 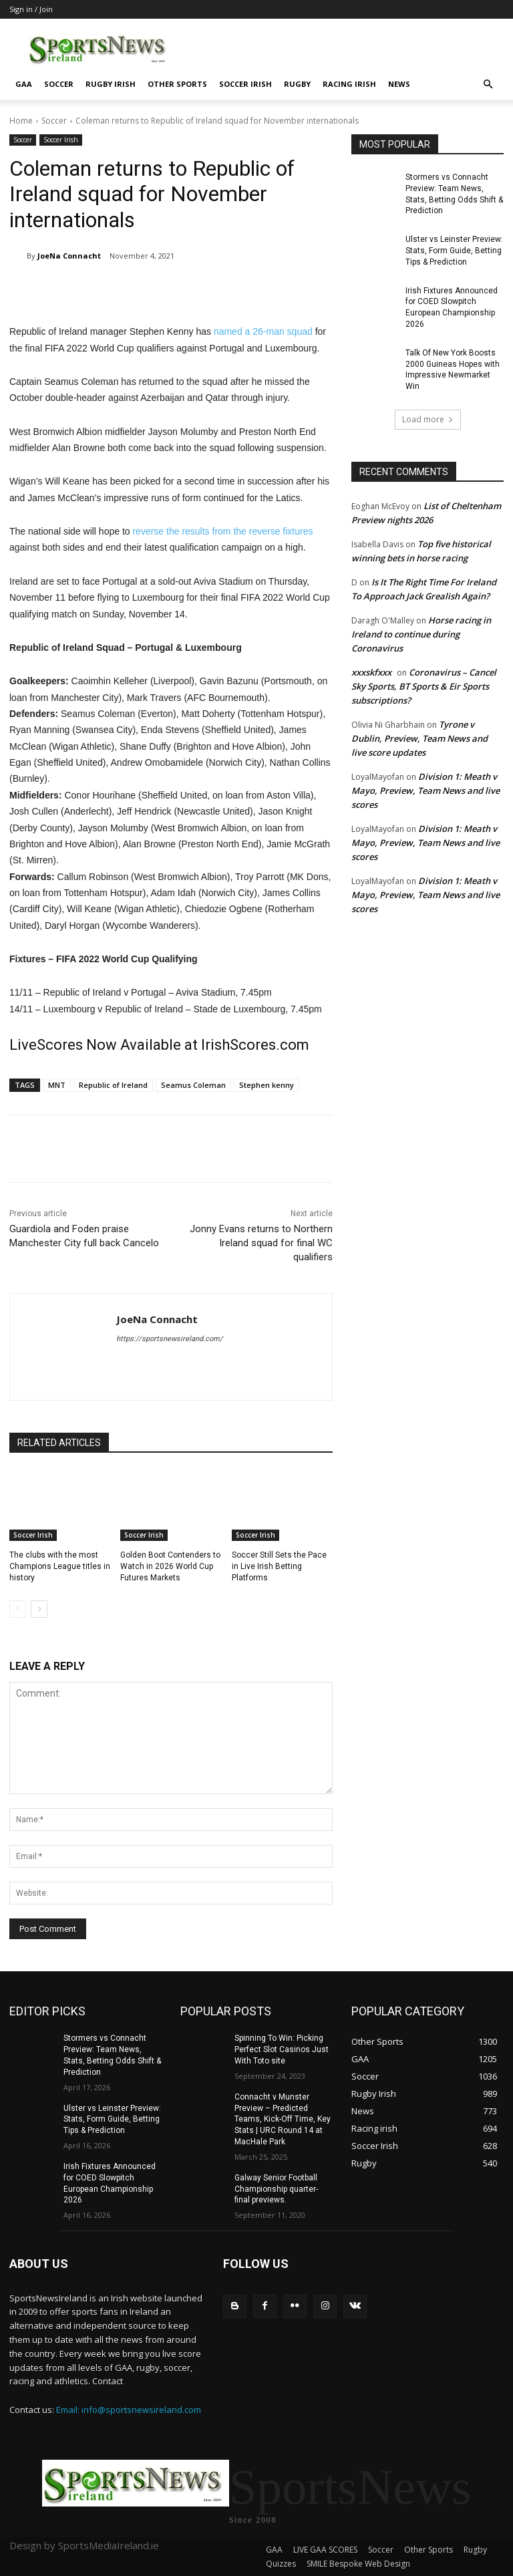 What do you see at coordinates (69, 256) in the screenshot?
I see `JoeNa Connacht` at bounding box center [69, 256].